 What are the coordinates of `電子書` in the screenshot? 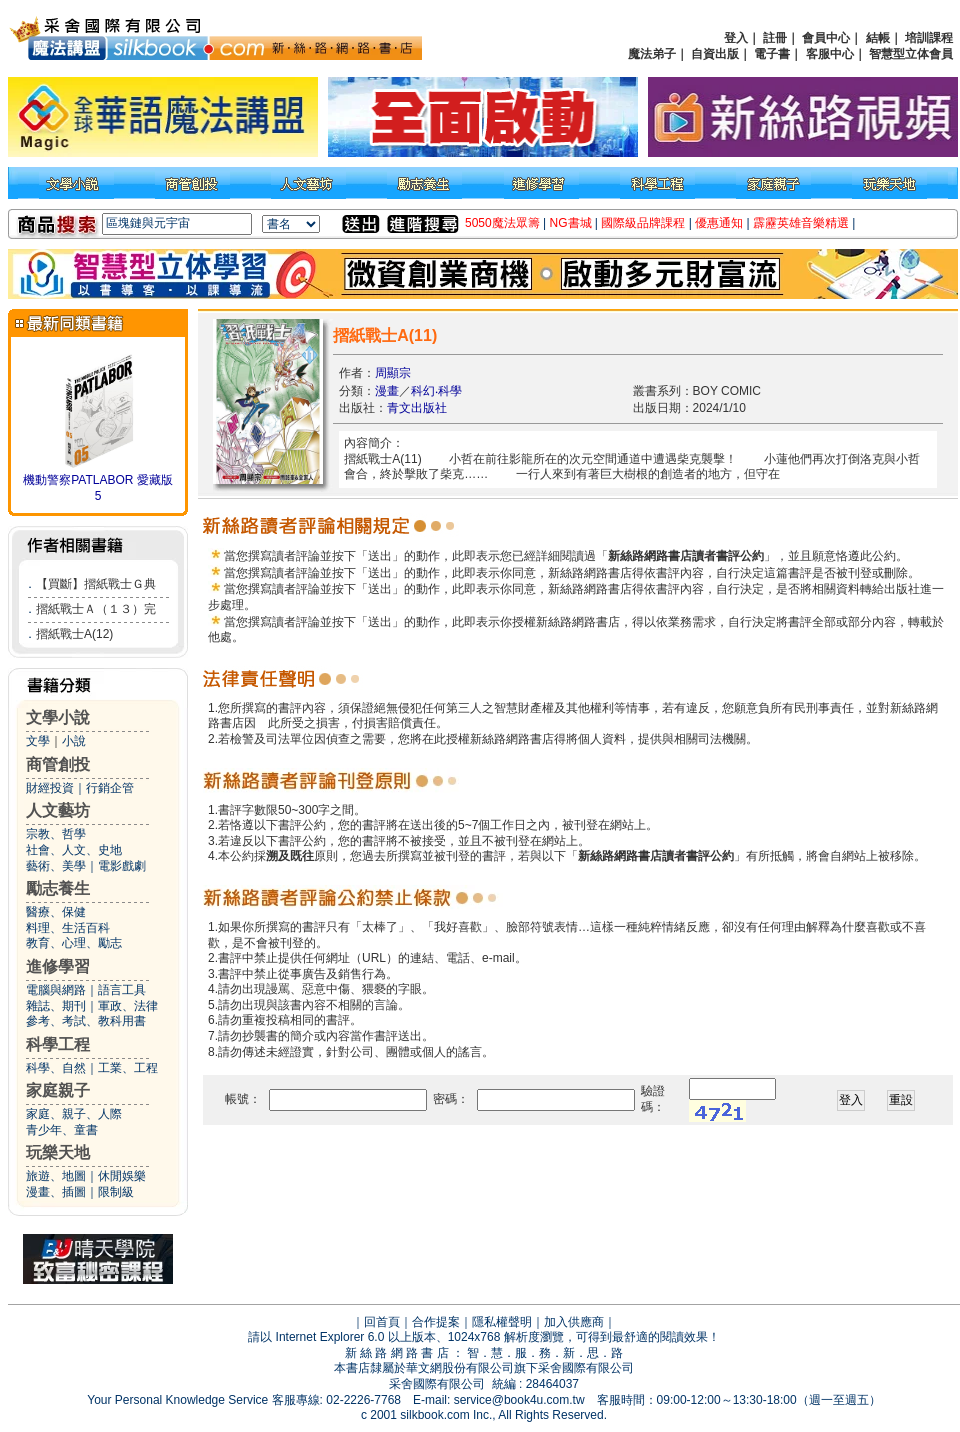 It's located at (772, 54).